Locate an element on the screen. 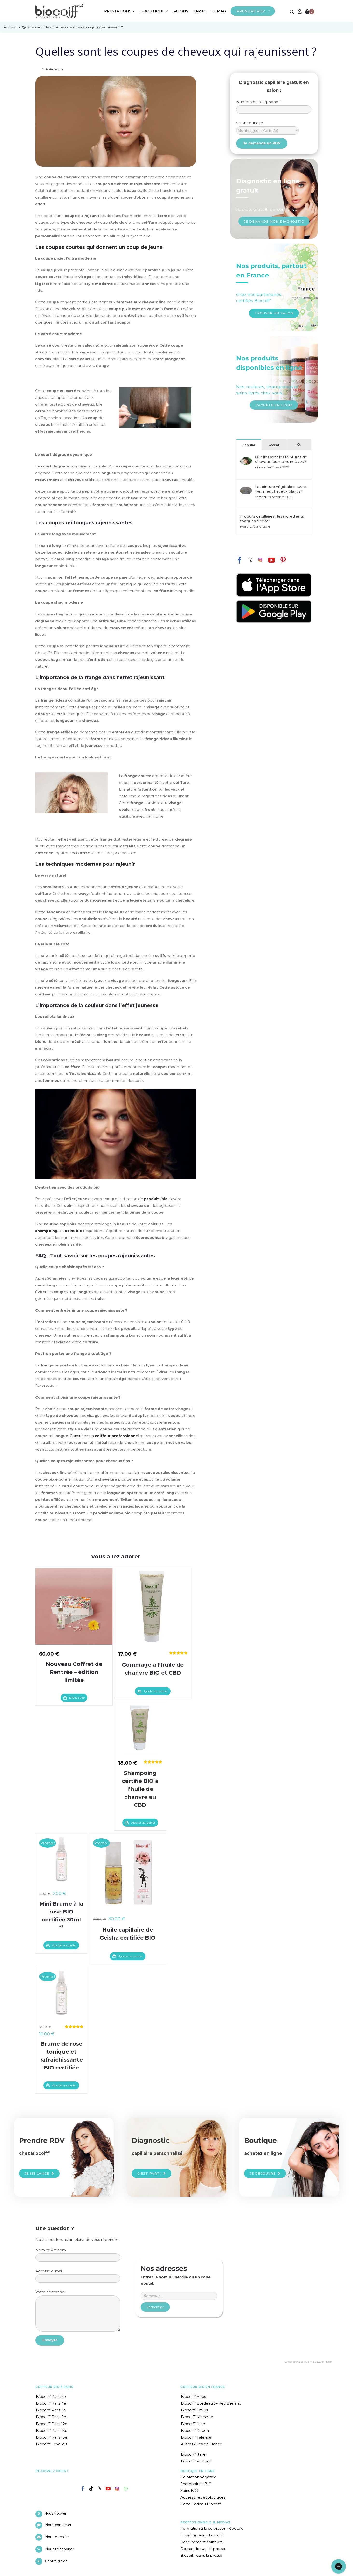 The width and height of the screenshot is (353, 2576). Recent is located at coordinates (274, 445).